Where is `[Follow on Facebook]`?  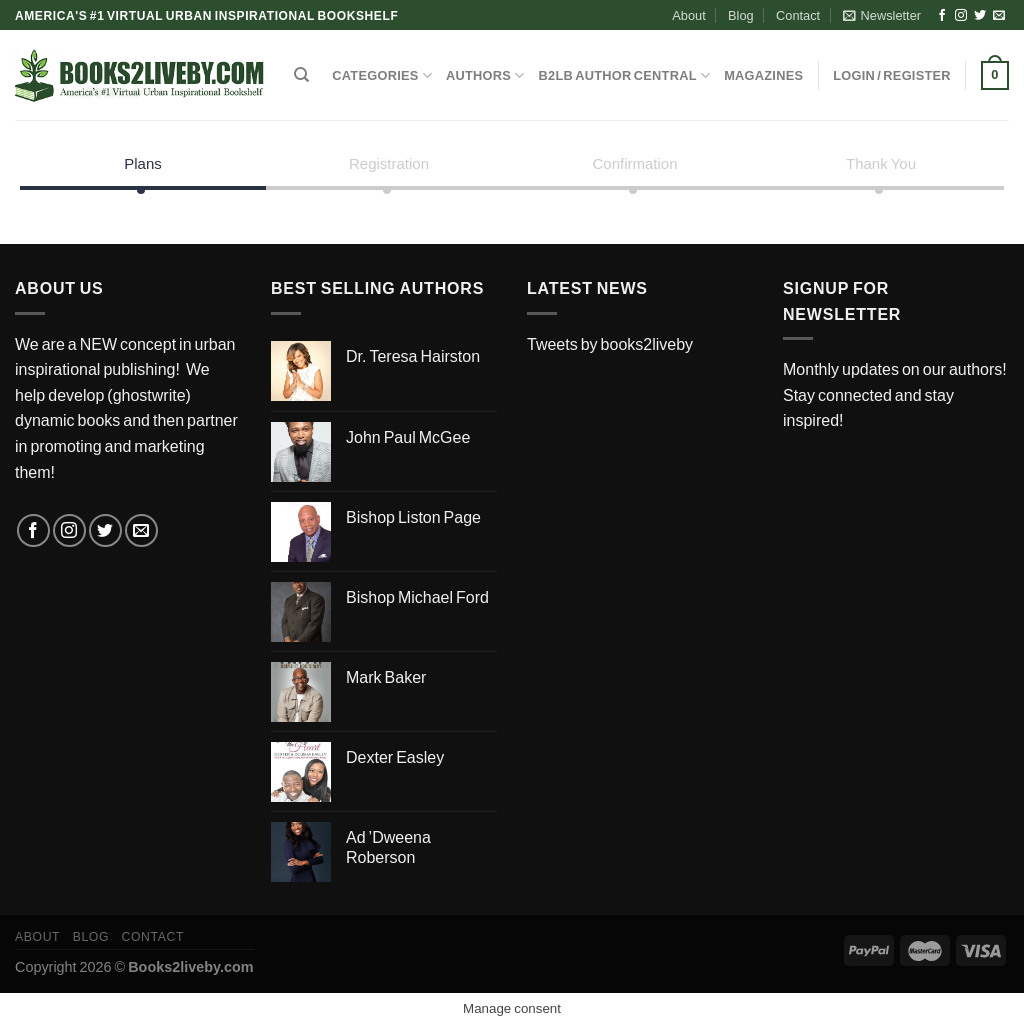 [Follow on Facebook] is located at coordinates (942, 16).